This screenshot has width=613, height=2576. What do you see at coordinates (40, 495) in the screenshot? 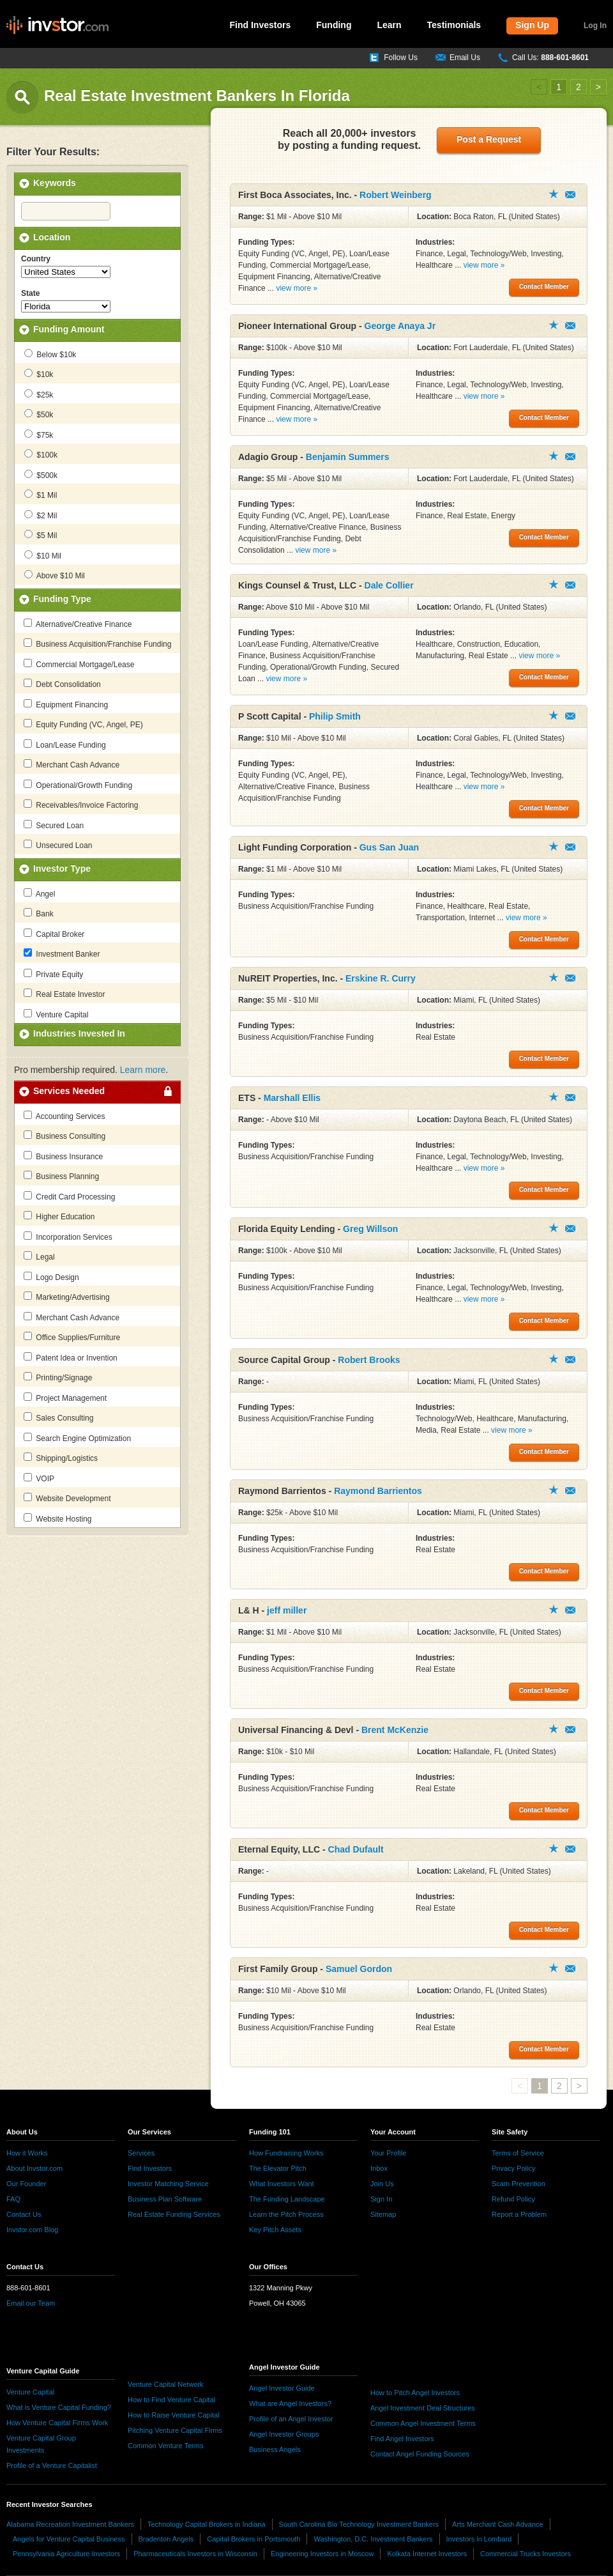
I see `$1 Mil` at bounding box center [40, 495].